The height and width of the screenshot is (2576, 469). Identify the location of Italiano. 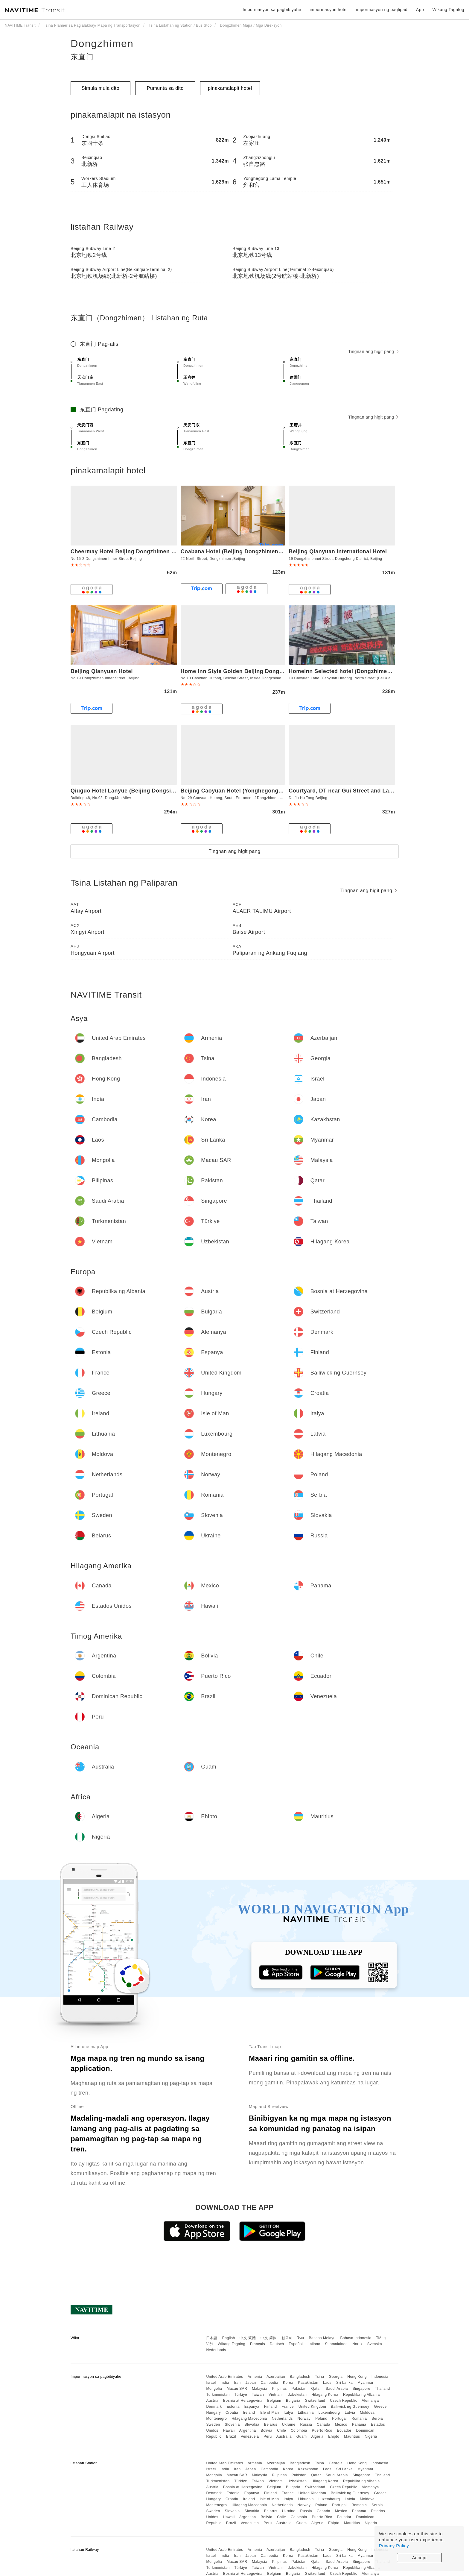
(313, 2344).